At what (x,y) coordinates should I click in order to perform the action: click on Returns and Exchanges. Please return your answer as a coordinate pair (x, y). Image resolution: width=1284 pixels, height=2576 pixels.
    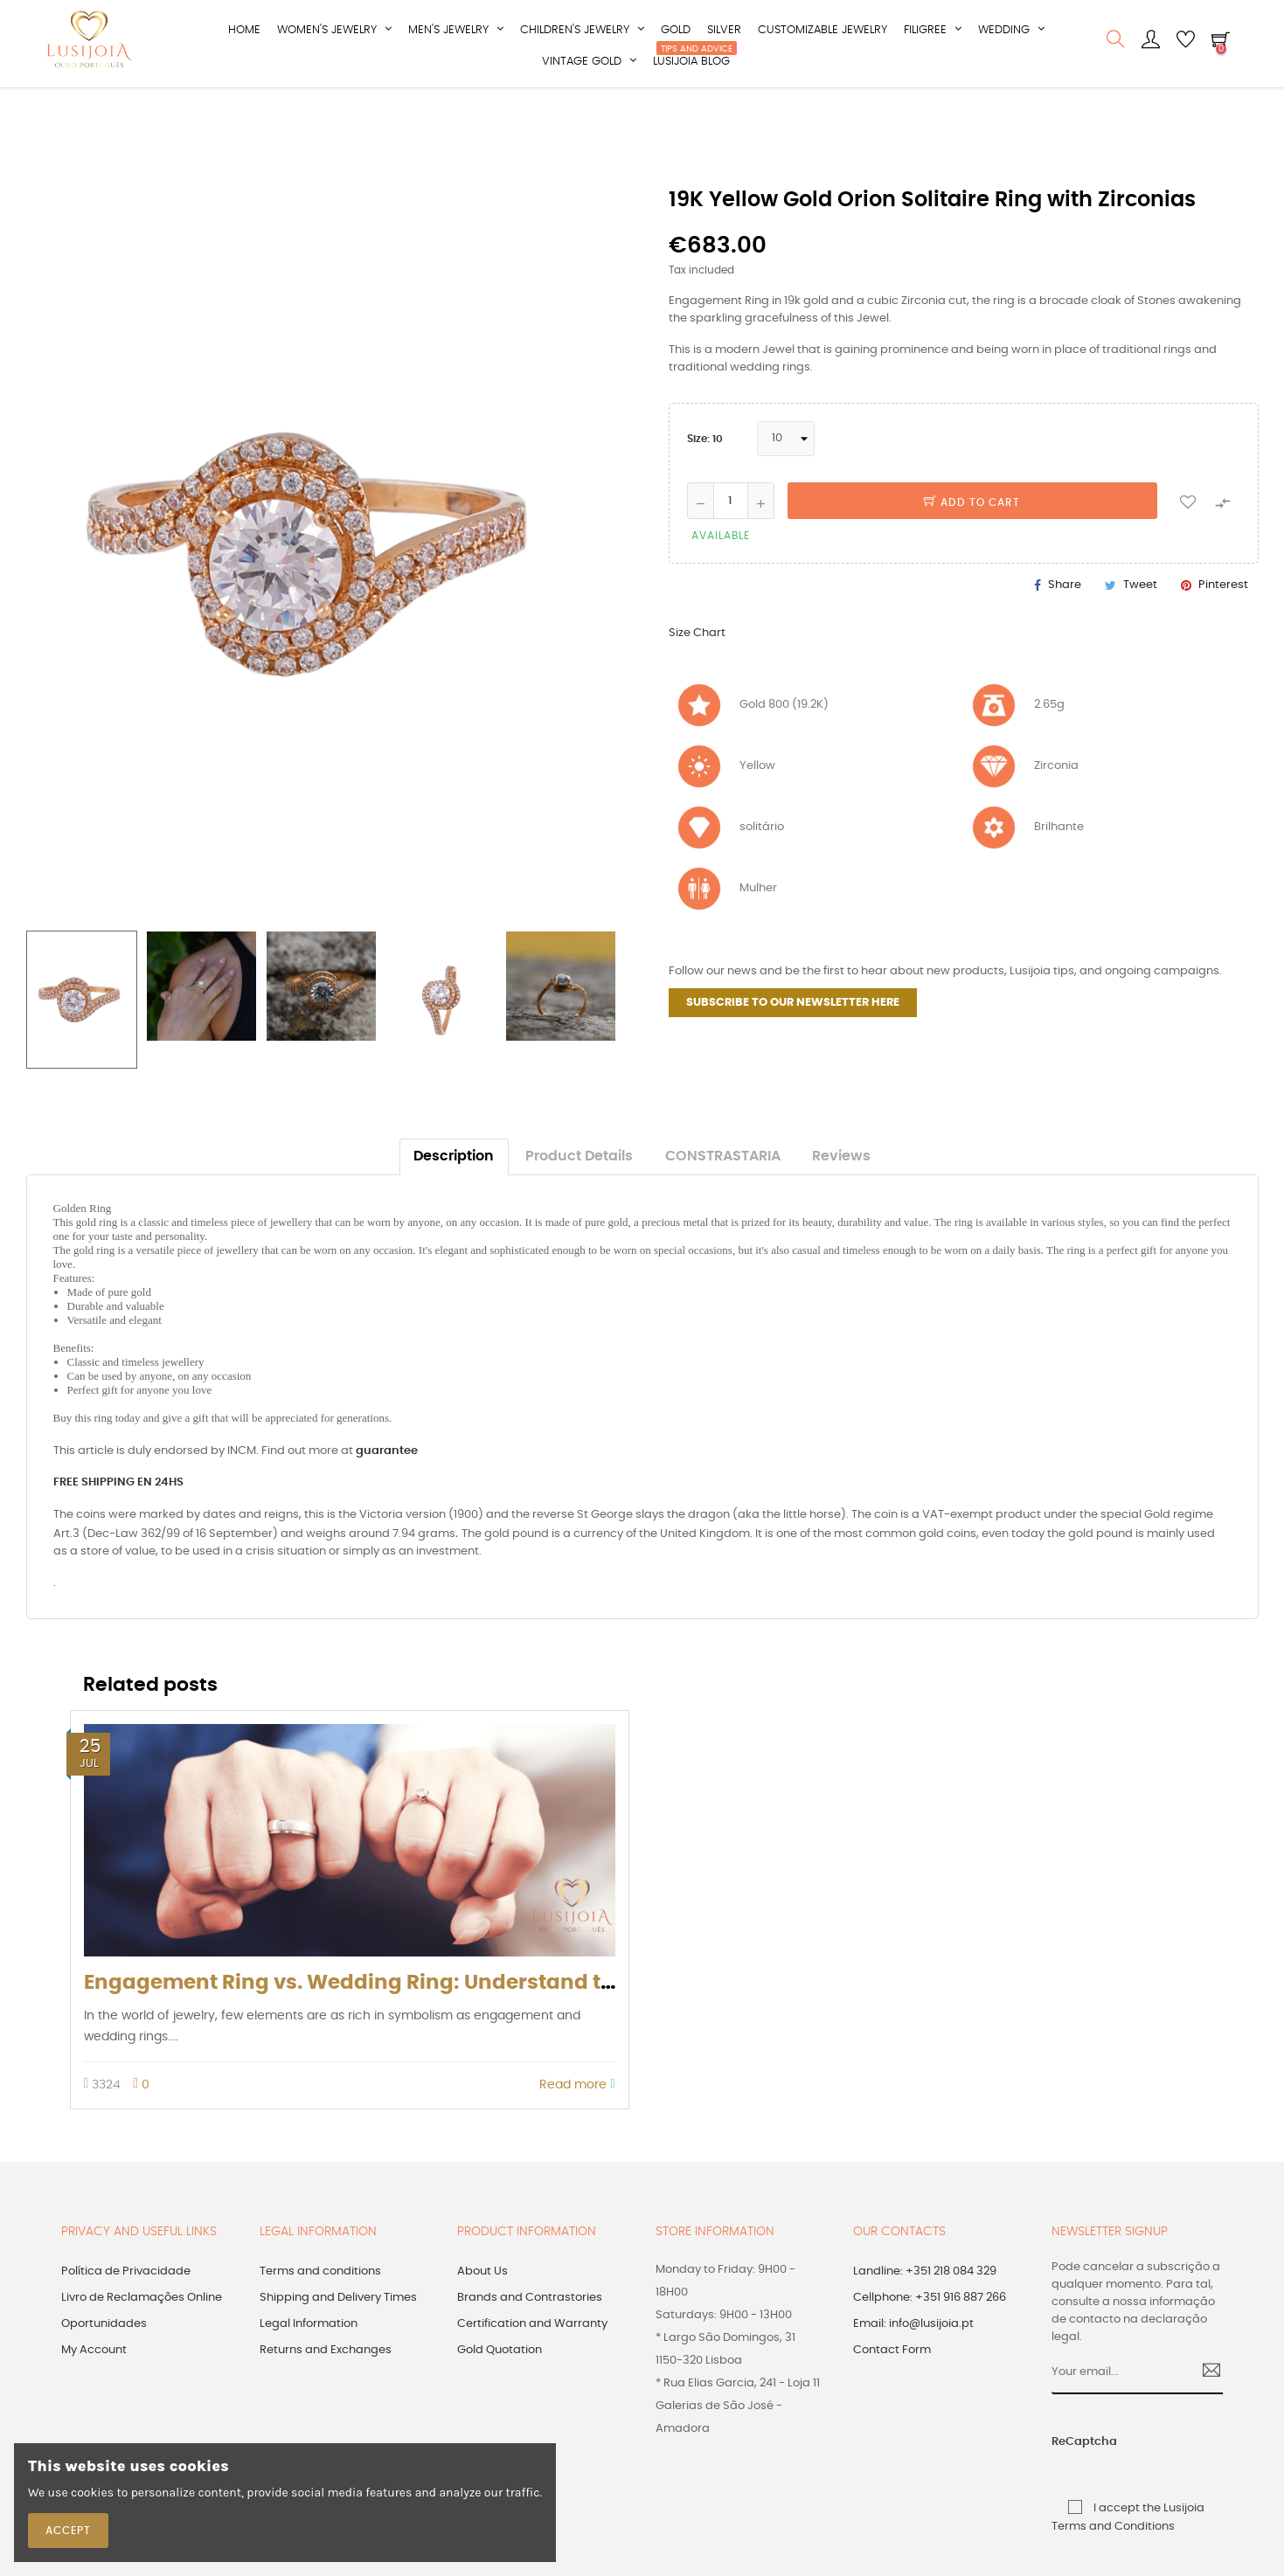
    Looking at the image, I should click on (326, 2383).